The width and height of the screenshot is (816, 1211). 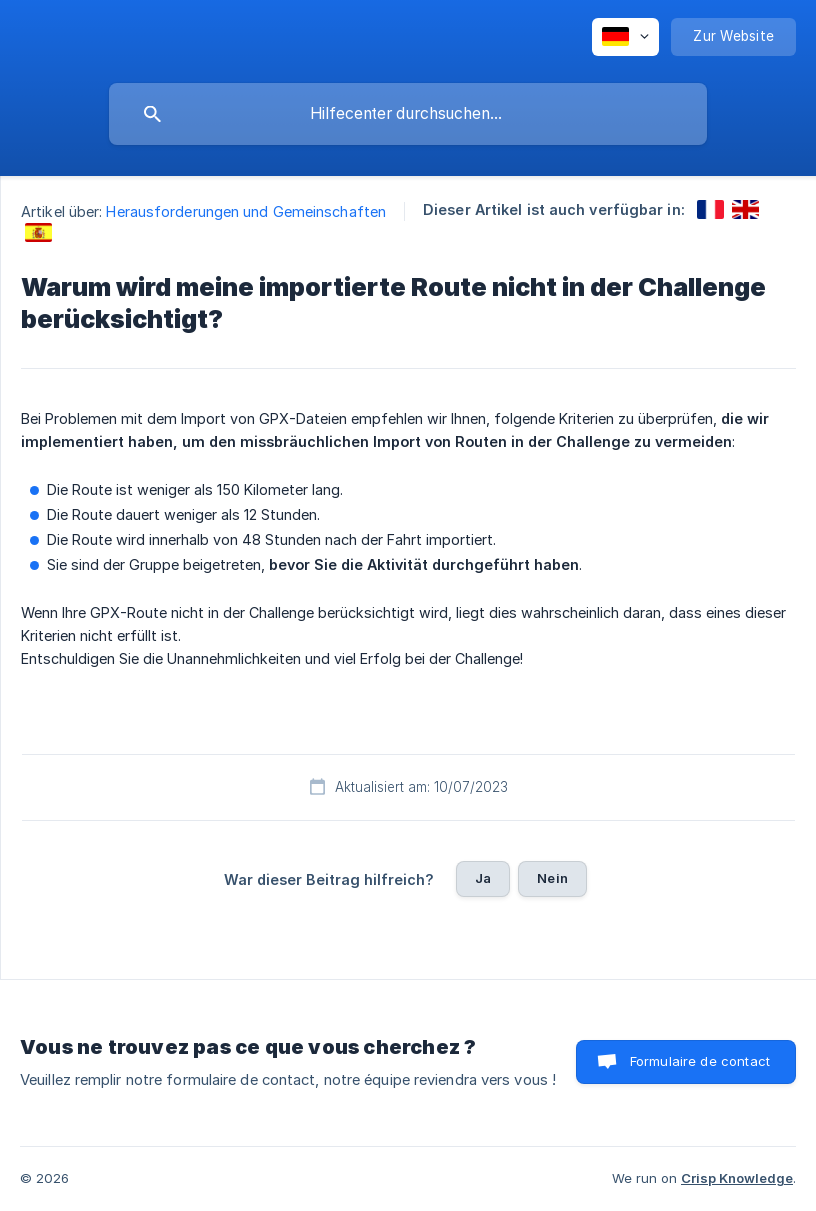 What do you see at coordinates (710, 209) in the screenshot?
I see `[link]` at bounding box center [710, 209].